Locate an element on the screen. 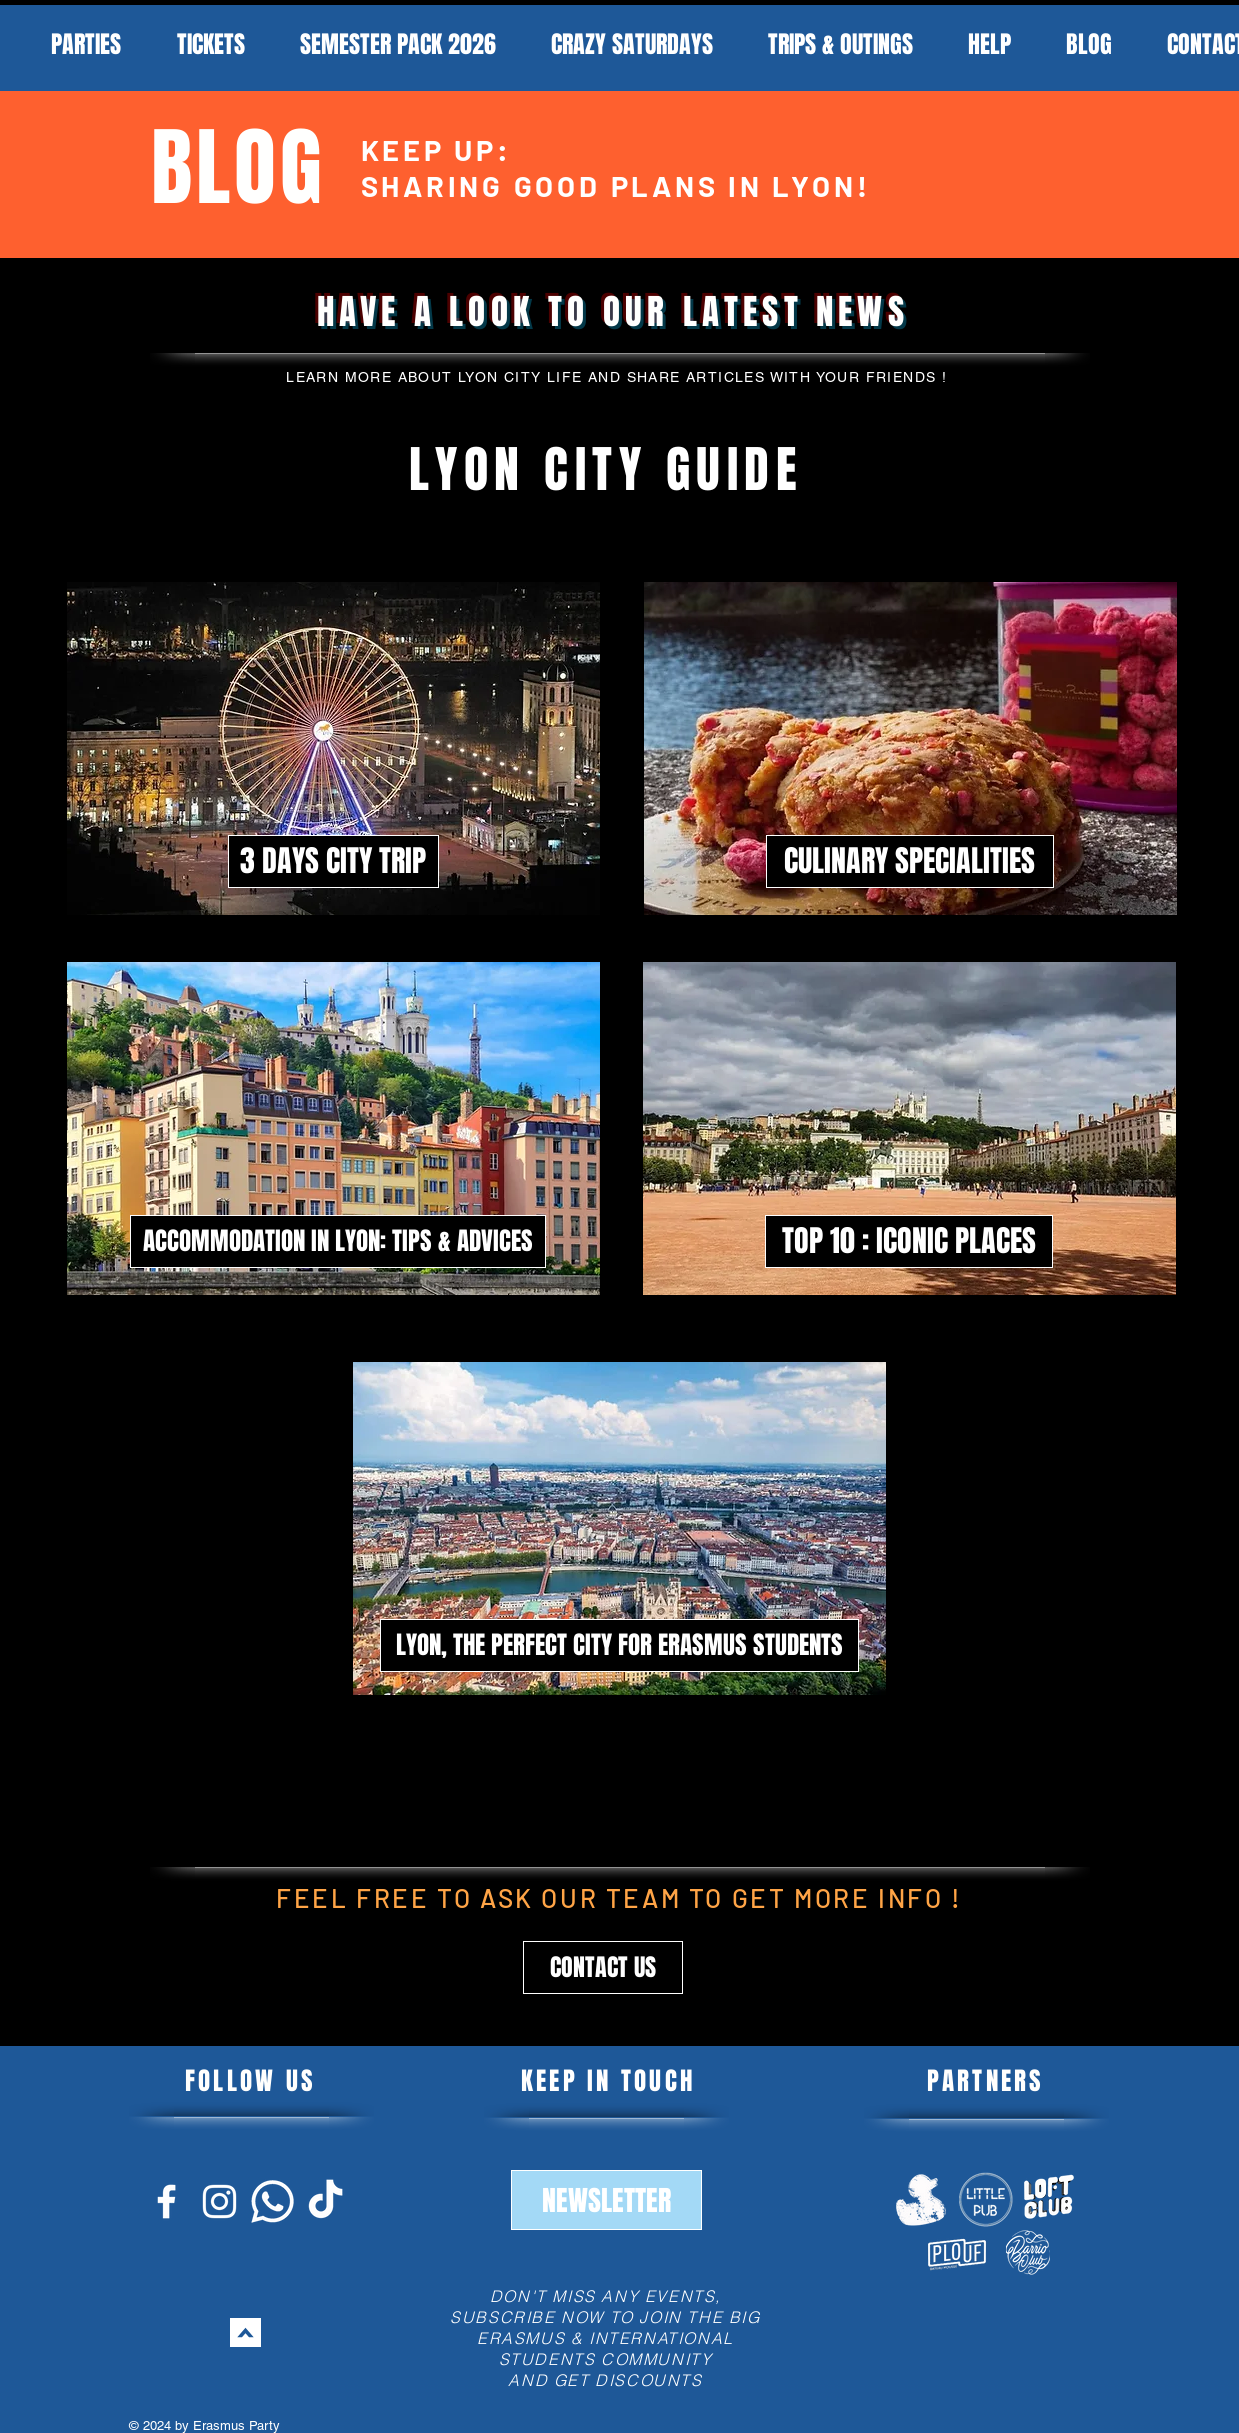  [Blanc Facebook Icône] is located at coordinates (166, 2201).